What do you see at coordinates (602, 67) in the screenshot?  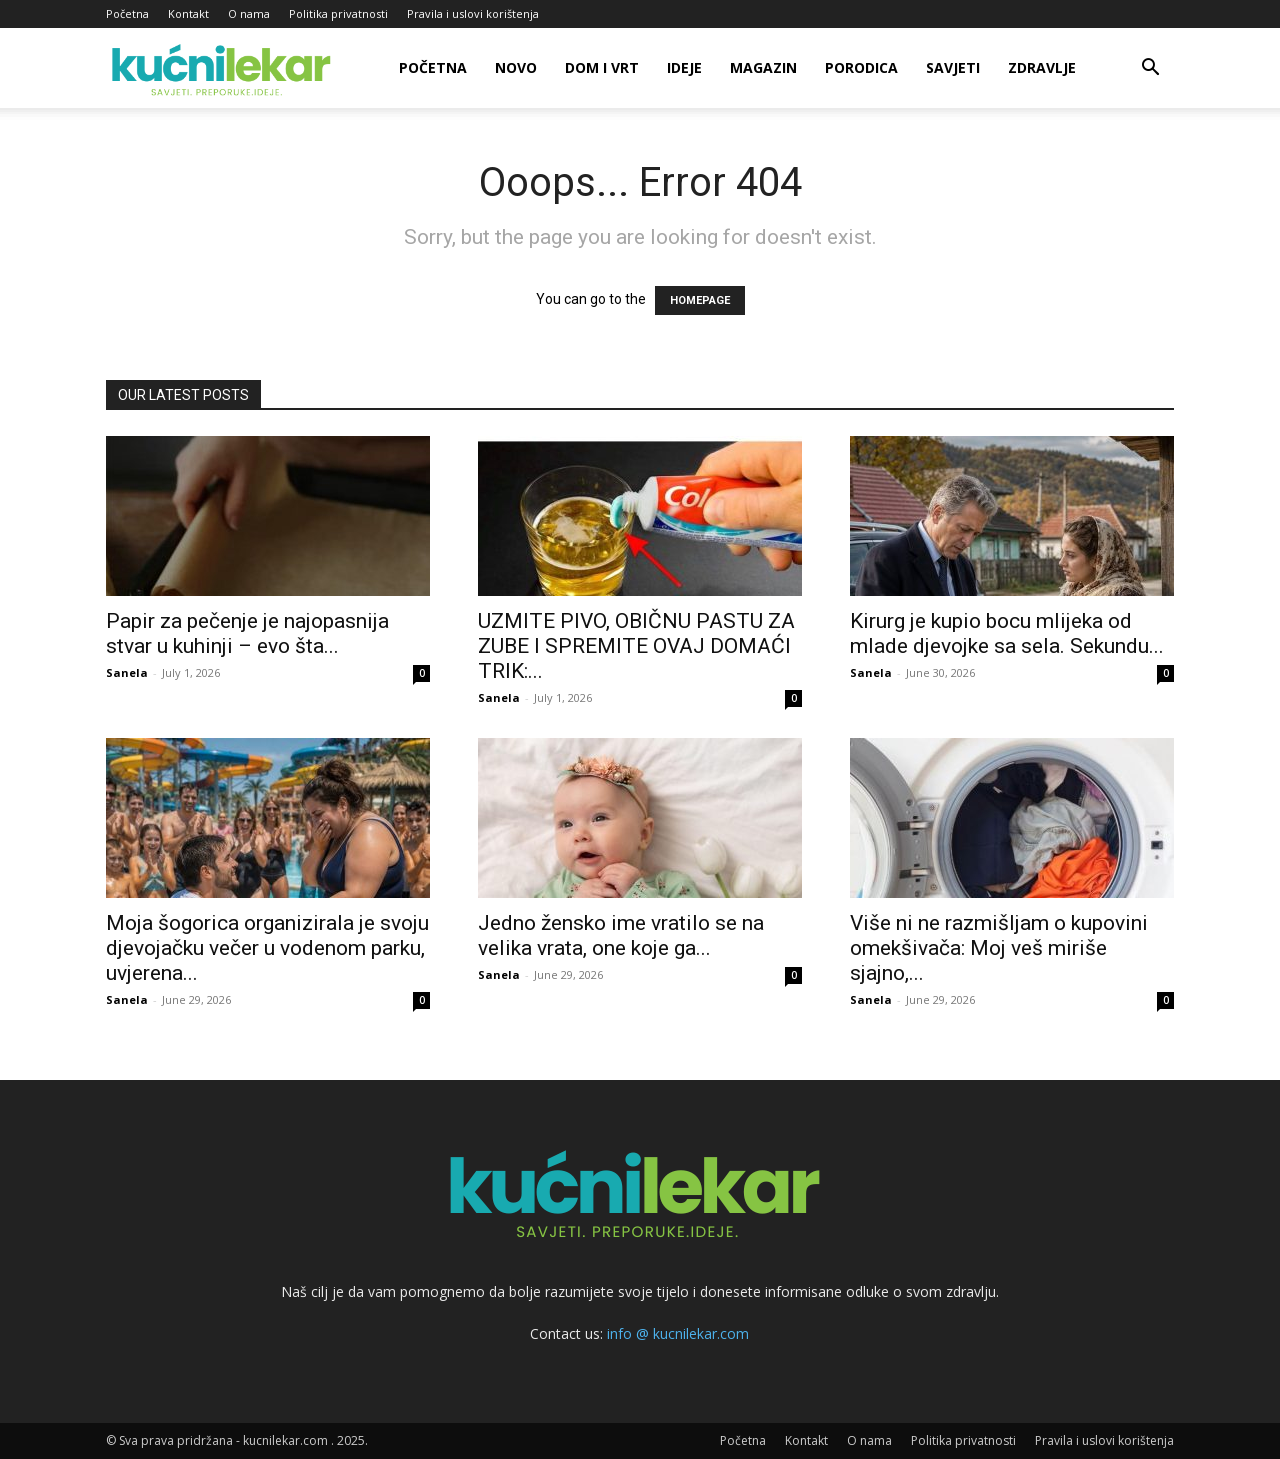 I see `Dom i vrt` at bounding box center [602, 67].